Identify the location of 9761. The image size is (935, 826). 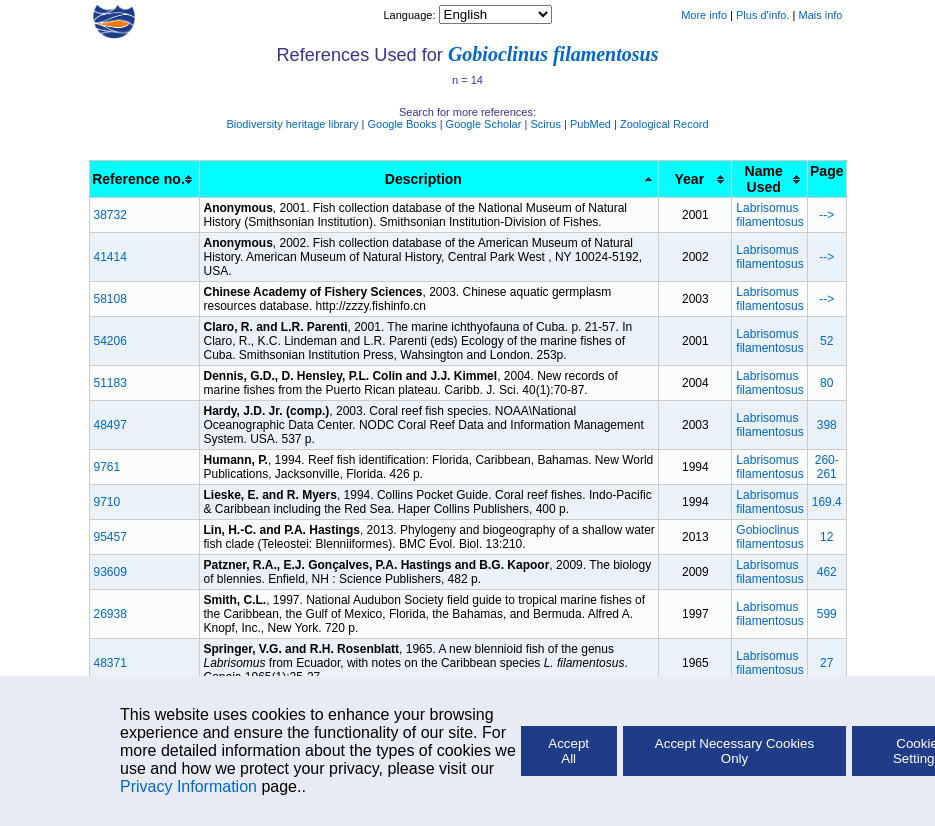
(107, 467).